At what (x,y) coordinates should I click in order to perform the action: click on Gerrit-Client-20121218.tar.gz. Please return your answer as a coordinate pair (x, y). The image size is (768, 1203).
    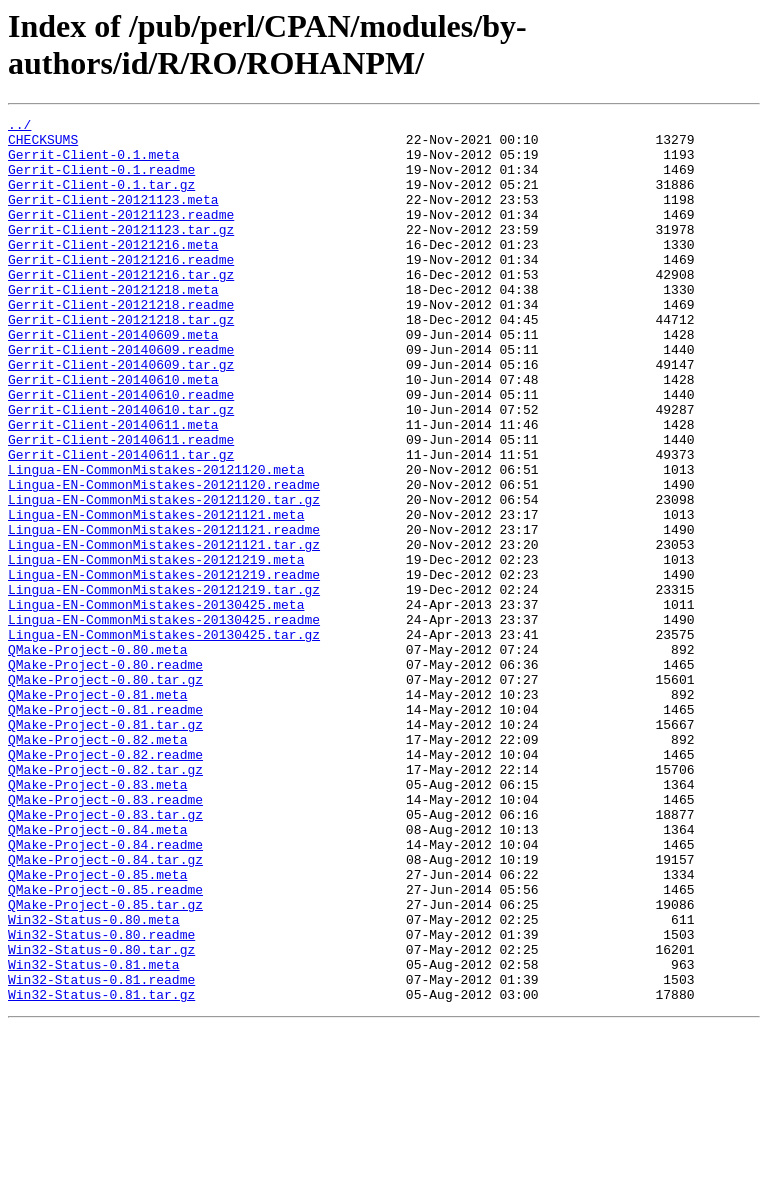
    Looking at the image, I should click on (121, 361).